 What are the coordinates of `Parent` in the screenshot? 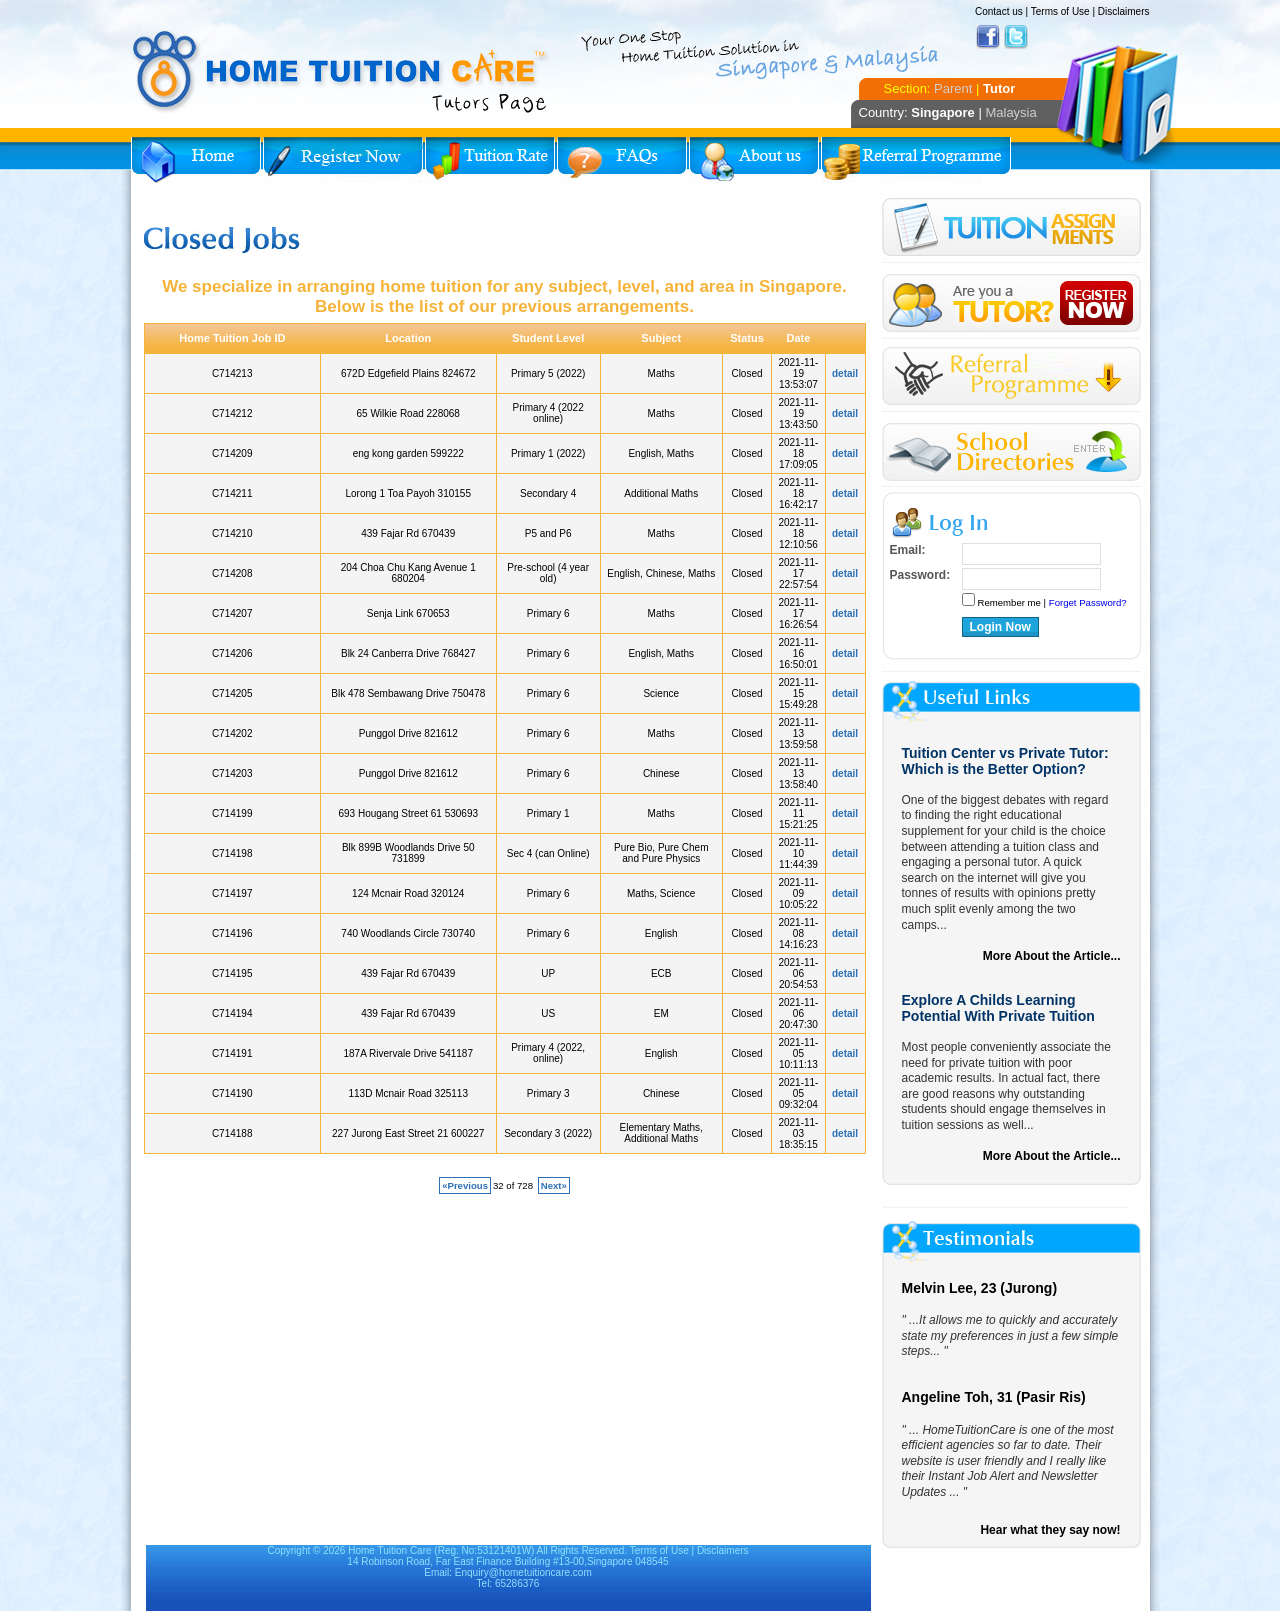 It's located at (953, 88).